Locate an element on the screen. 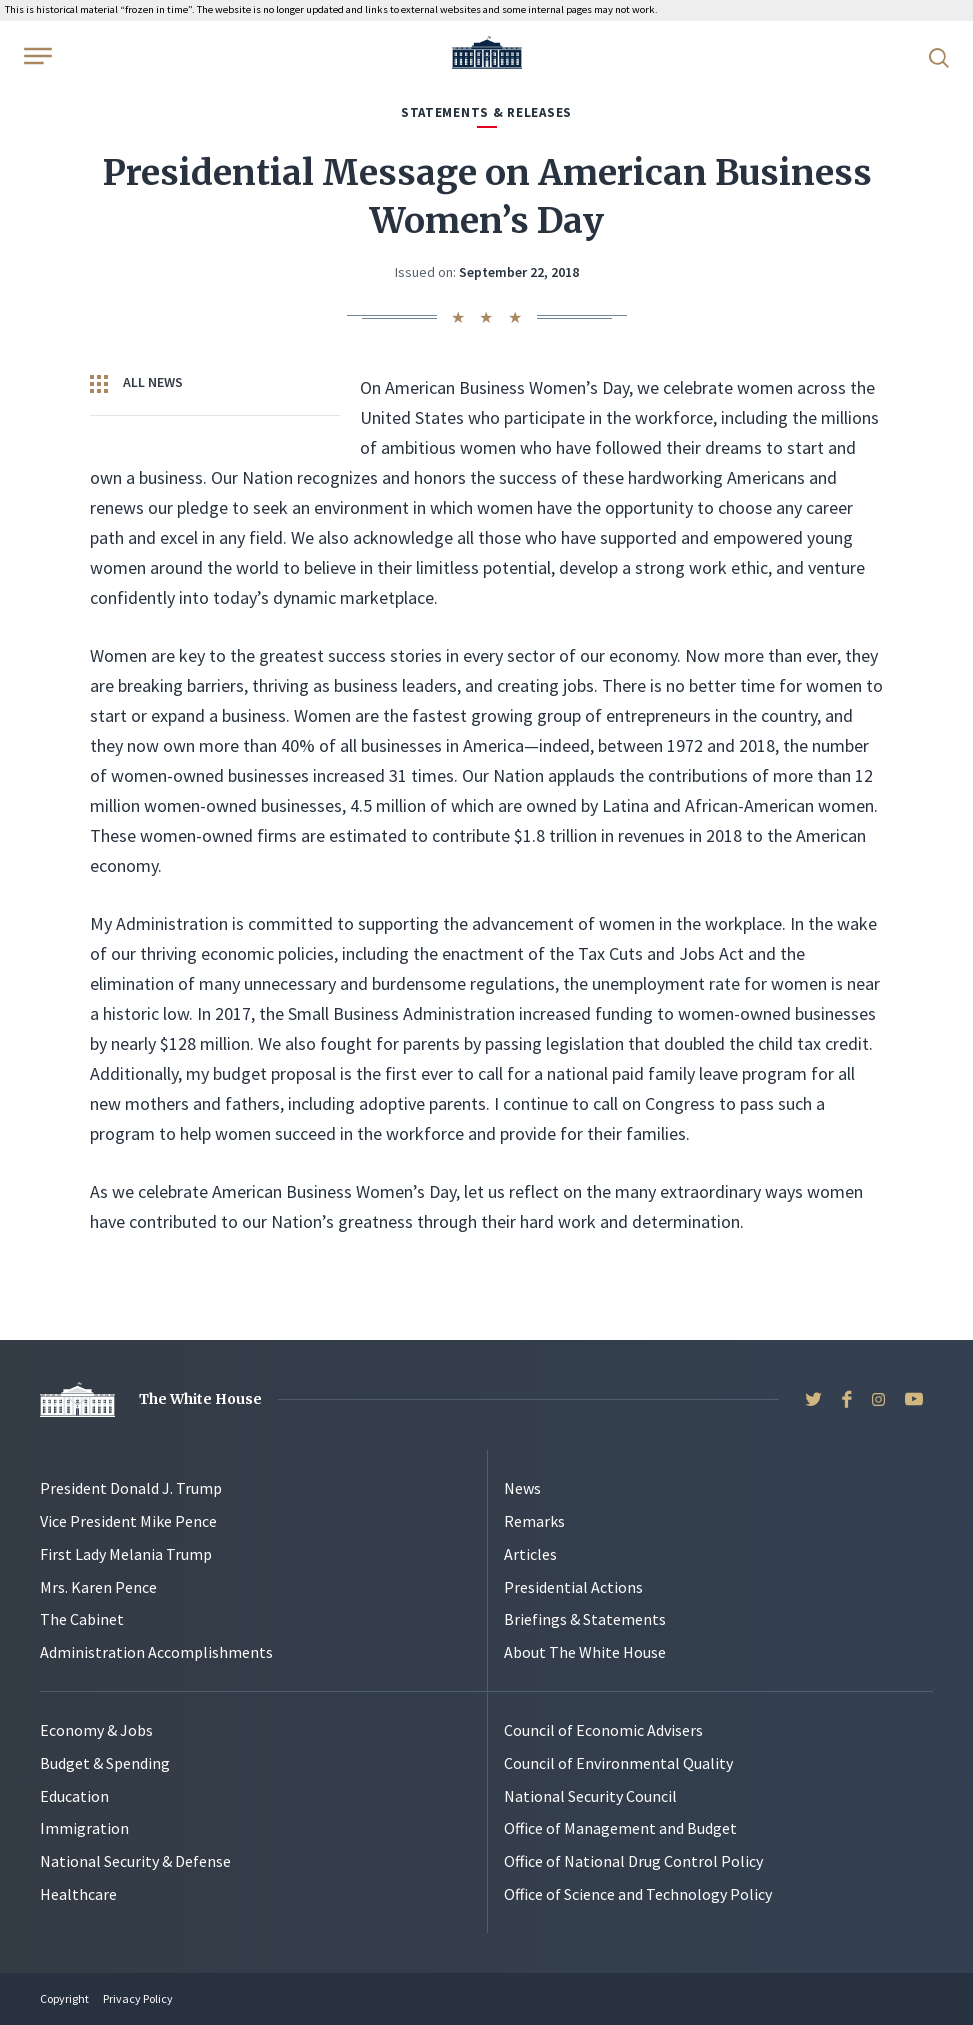  About The White House is located at coordinates (585, 1652).